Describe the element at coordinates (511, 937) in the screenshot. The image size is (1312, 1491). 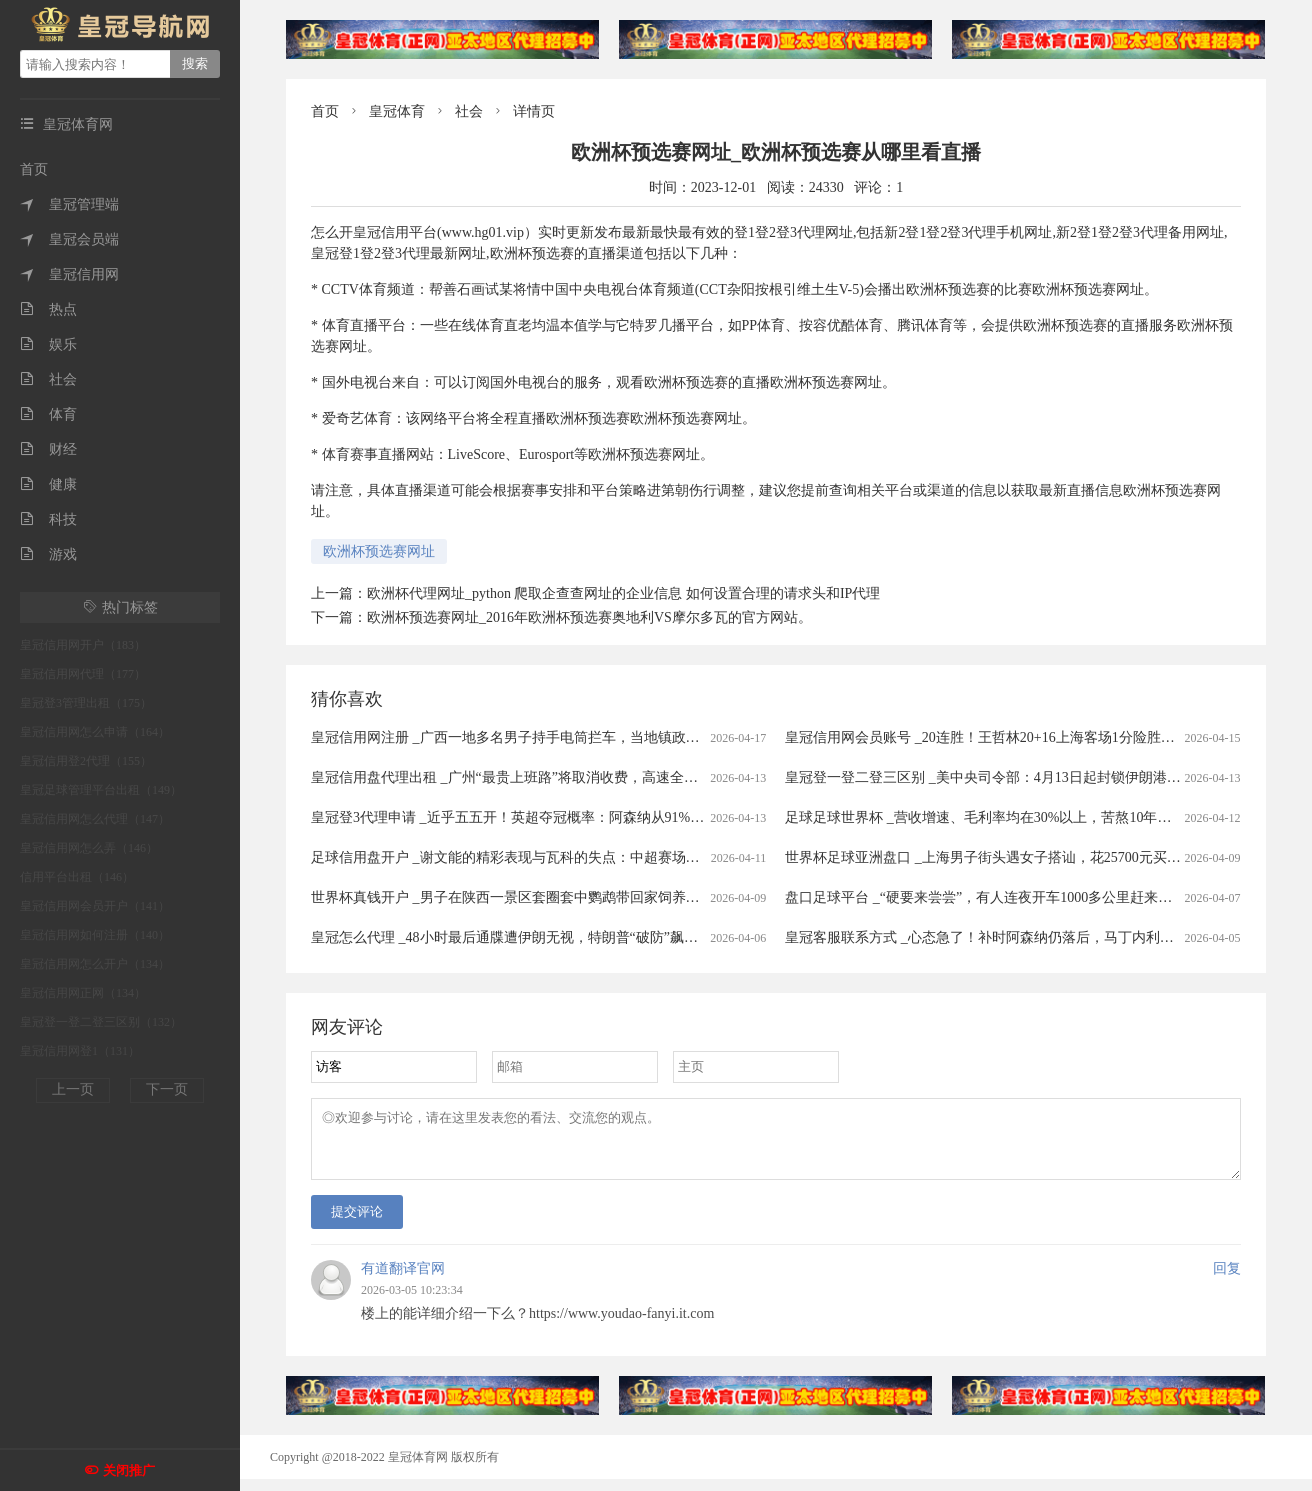
I see `皇冠怎么代理 _48小时最后通牒遭伊朗无视，特朗普“破防”飙脏话` at that location.